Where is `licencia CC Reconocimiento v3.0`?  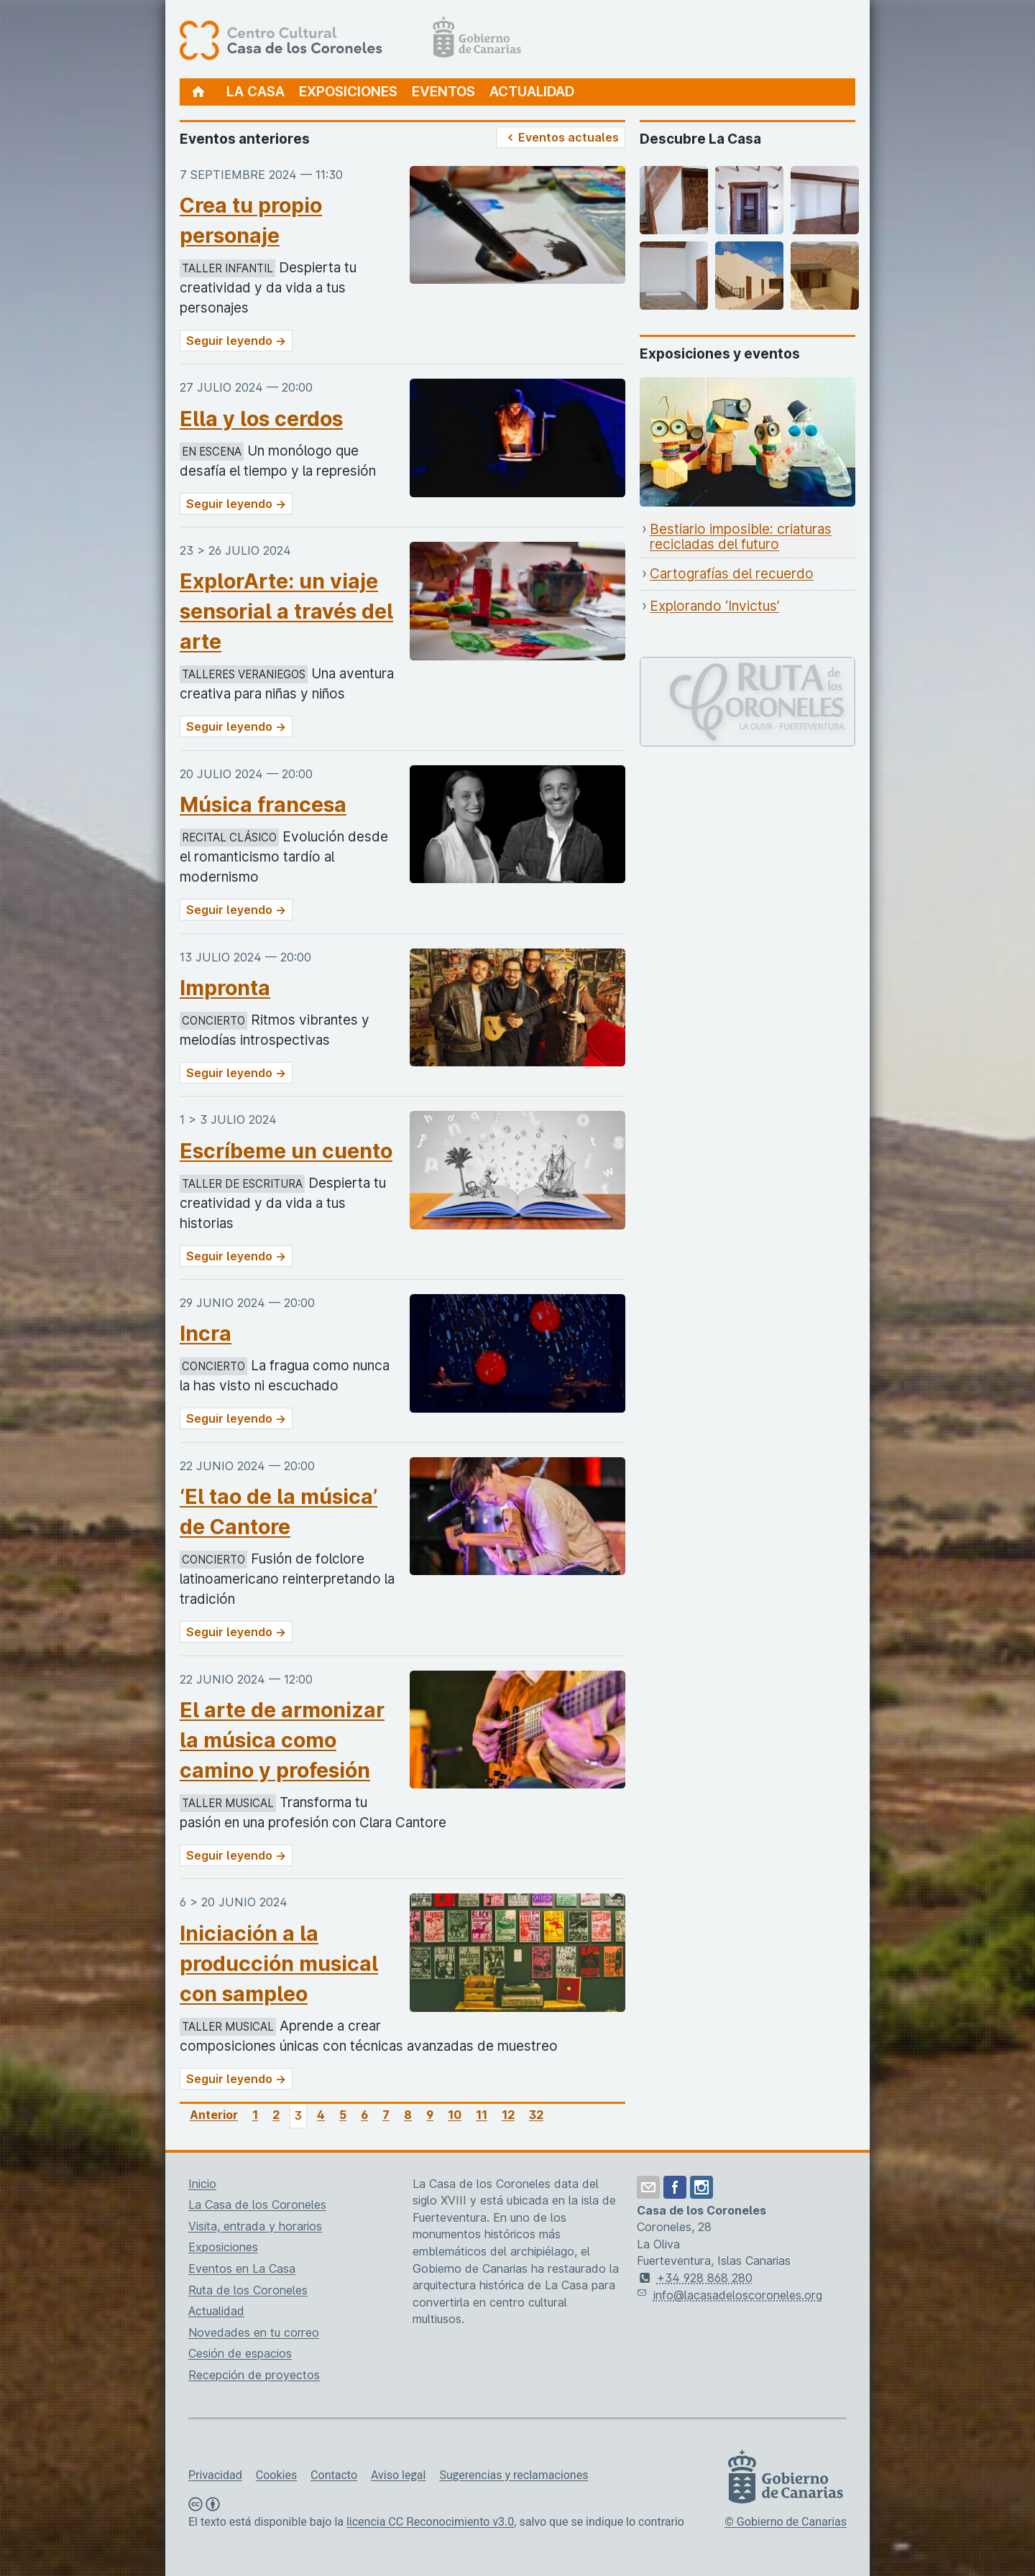
licencia CC Reconocimiento v3.0 is located at coordinates (430, 2522).